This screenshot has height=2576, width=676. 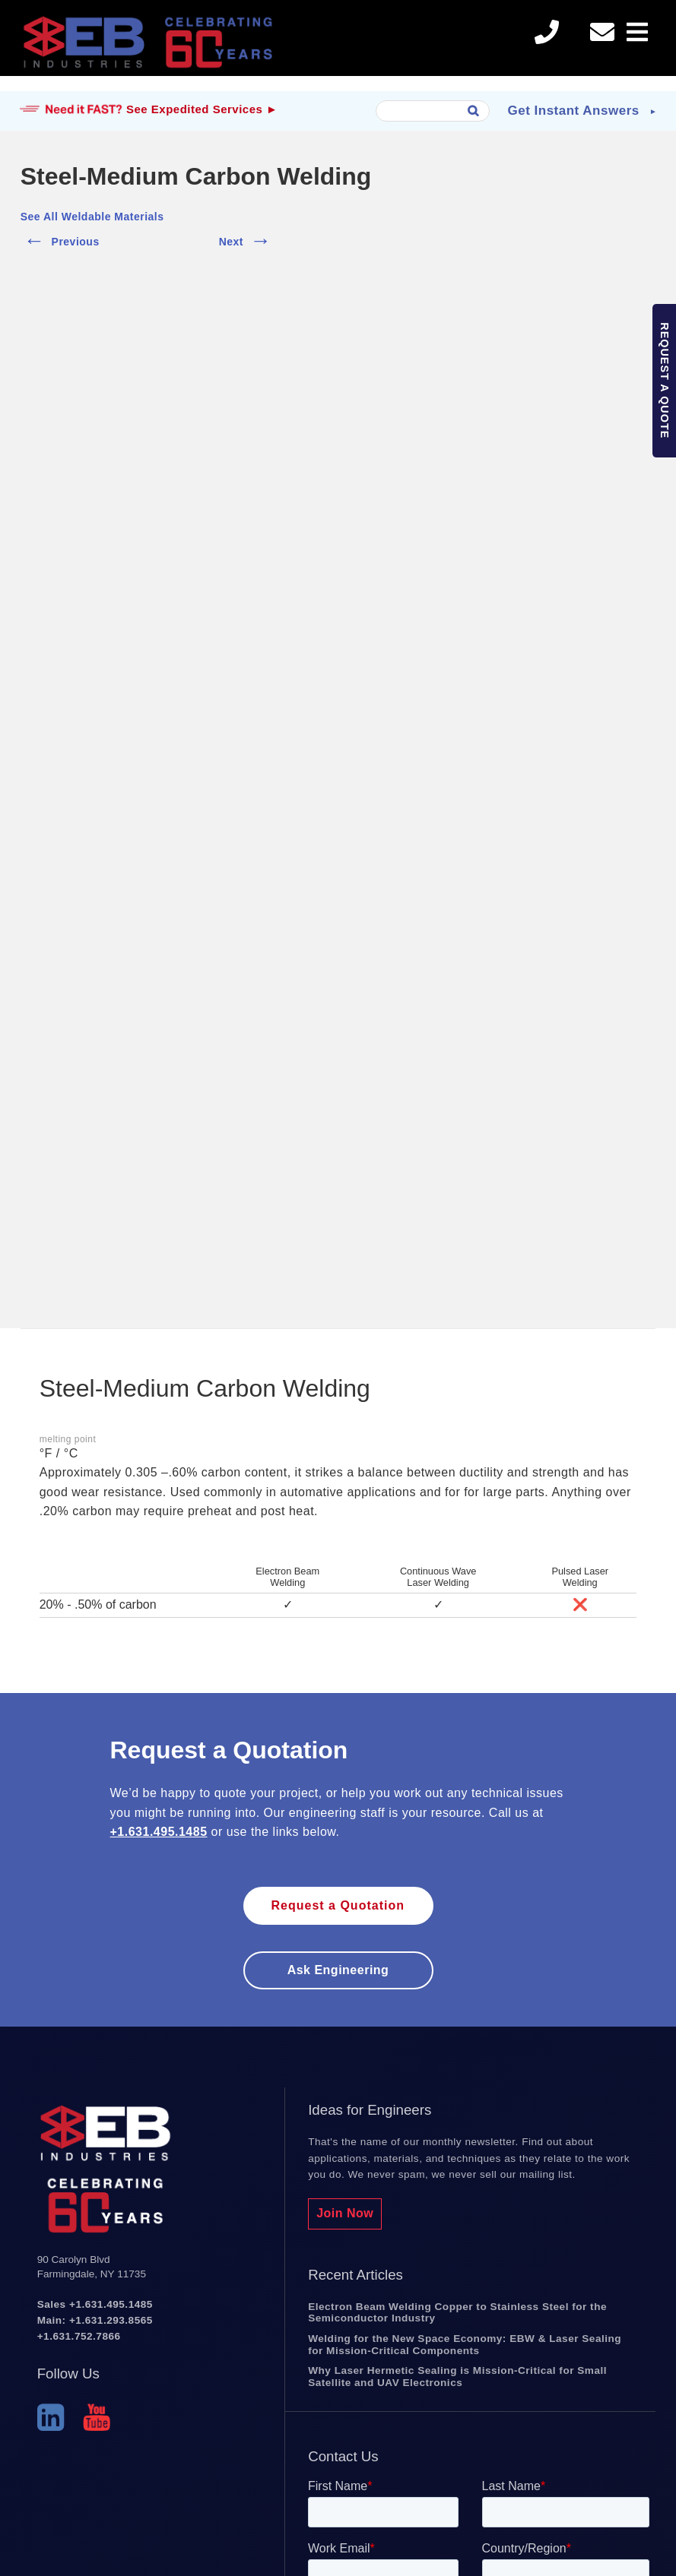 I want to click on Electron Beam Welding Copper to Stainless Steel for the Semiconductor Industry, so click(x=457, y=2312).